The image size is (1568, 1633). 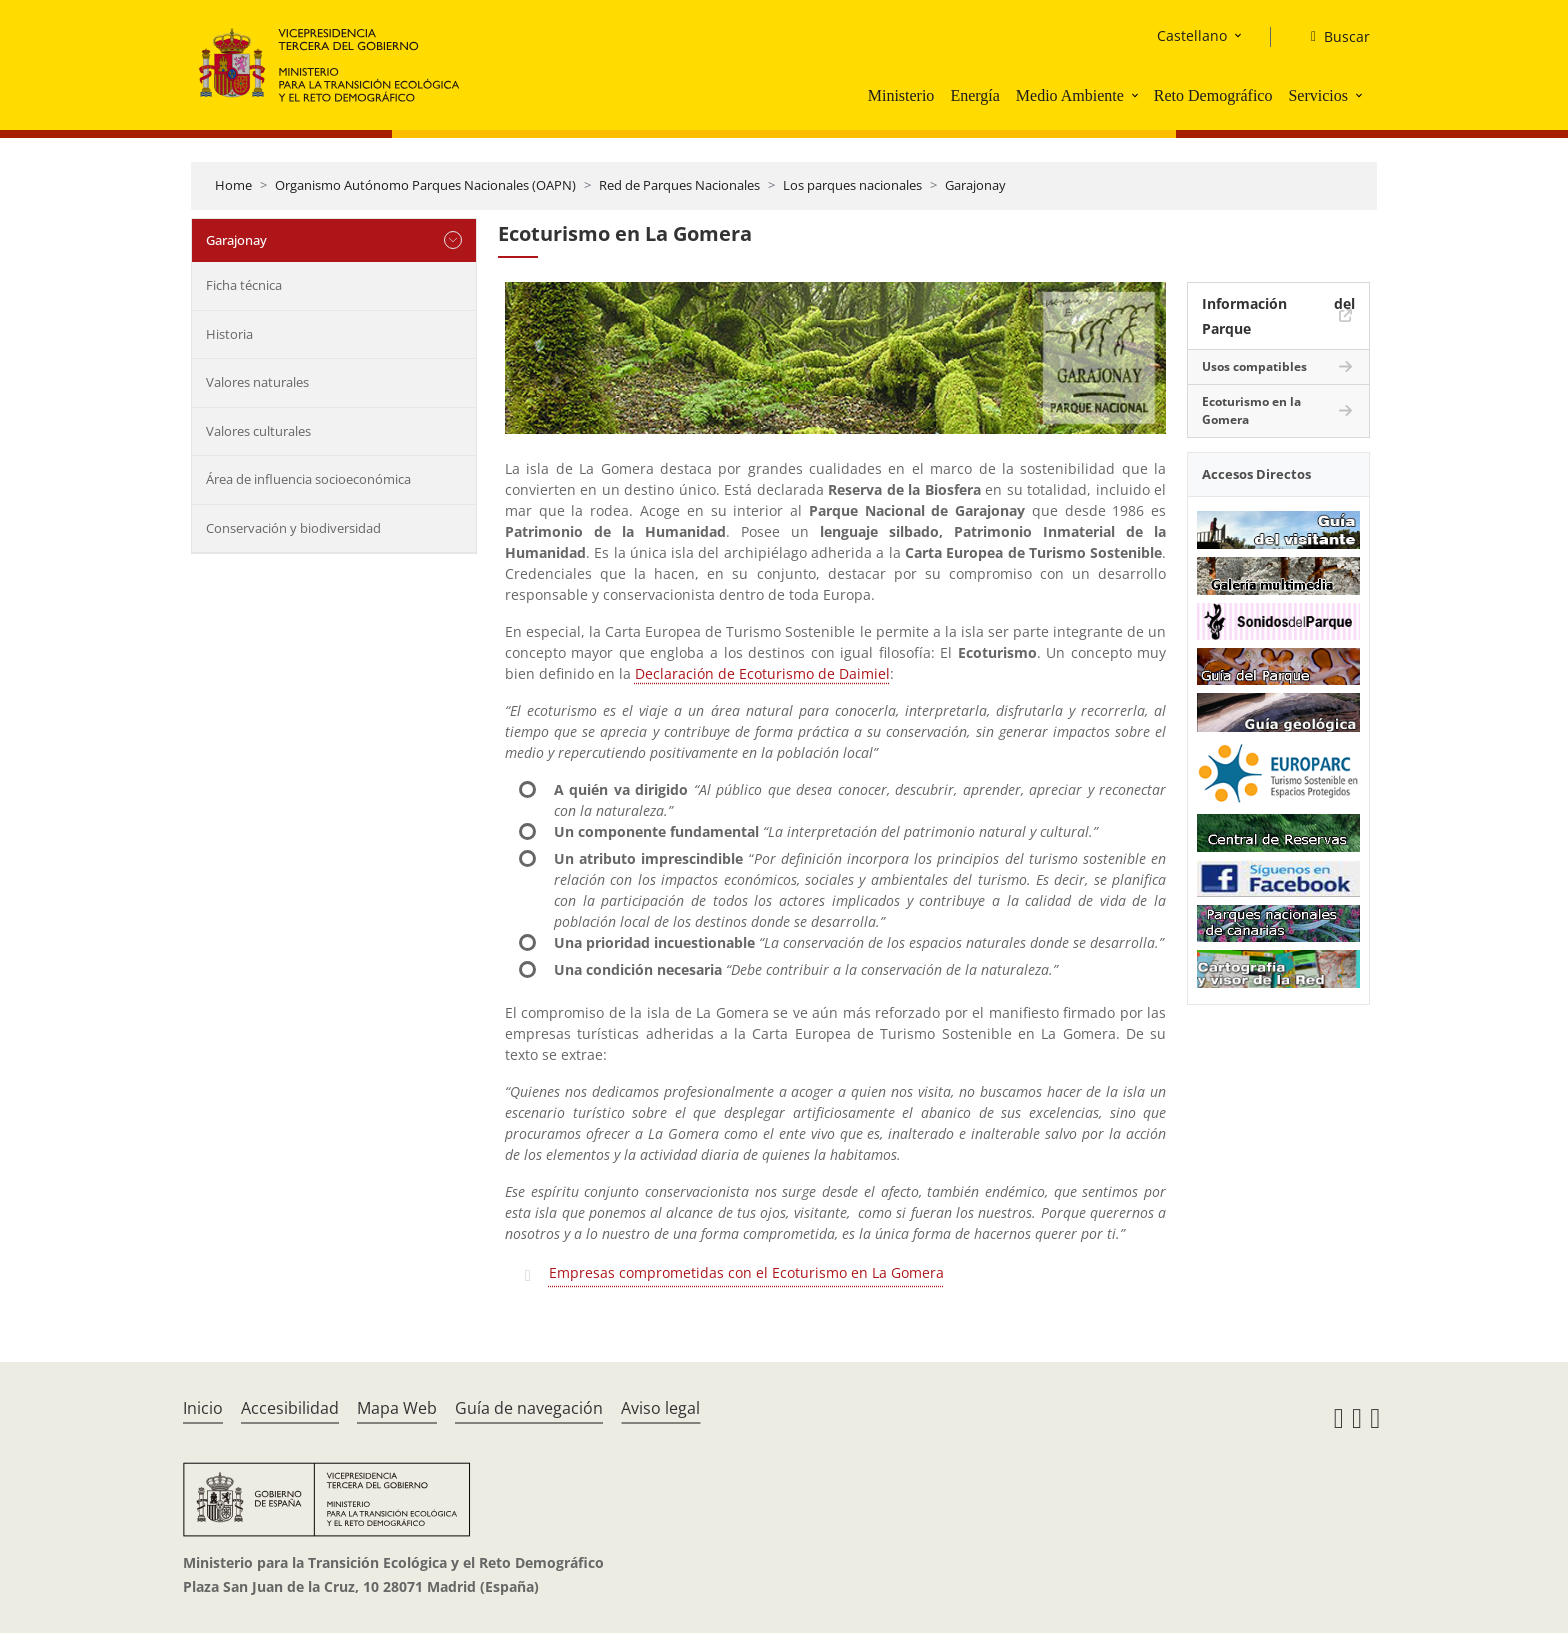 I want to click on Declaración de Ecoturismo de Daimiel, so click(x=762, y=673).